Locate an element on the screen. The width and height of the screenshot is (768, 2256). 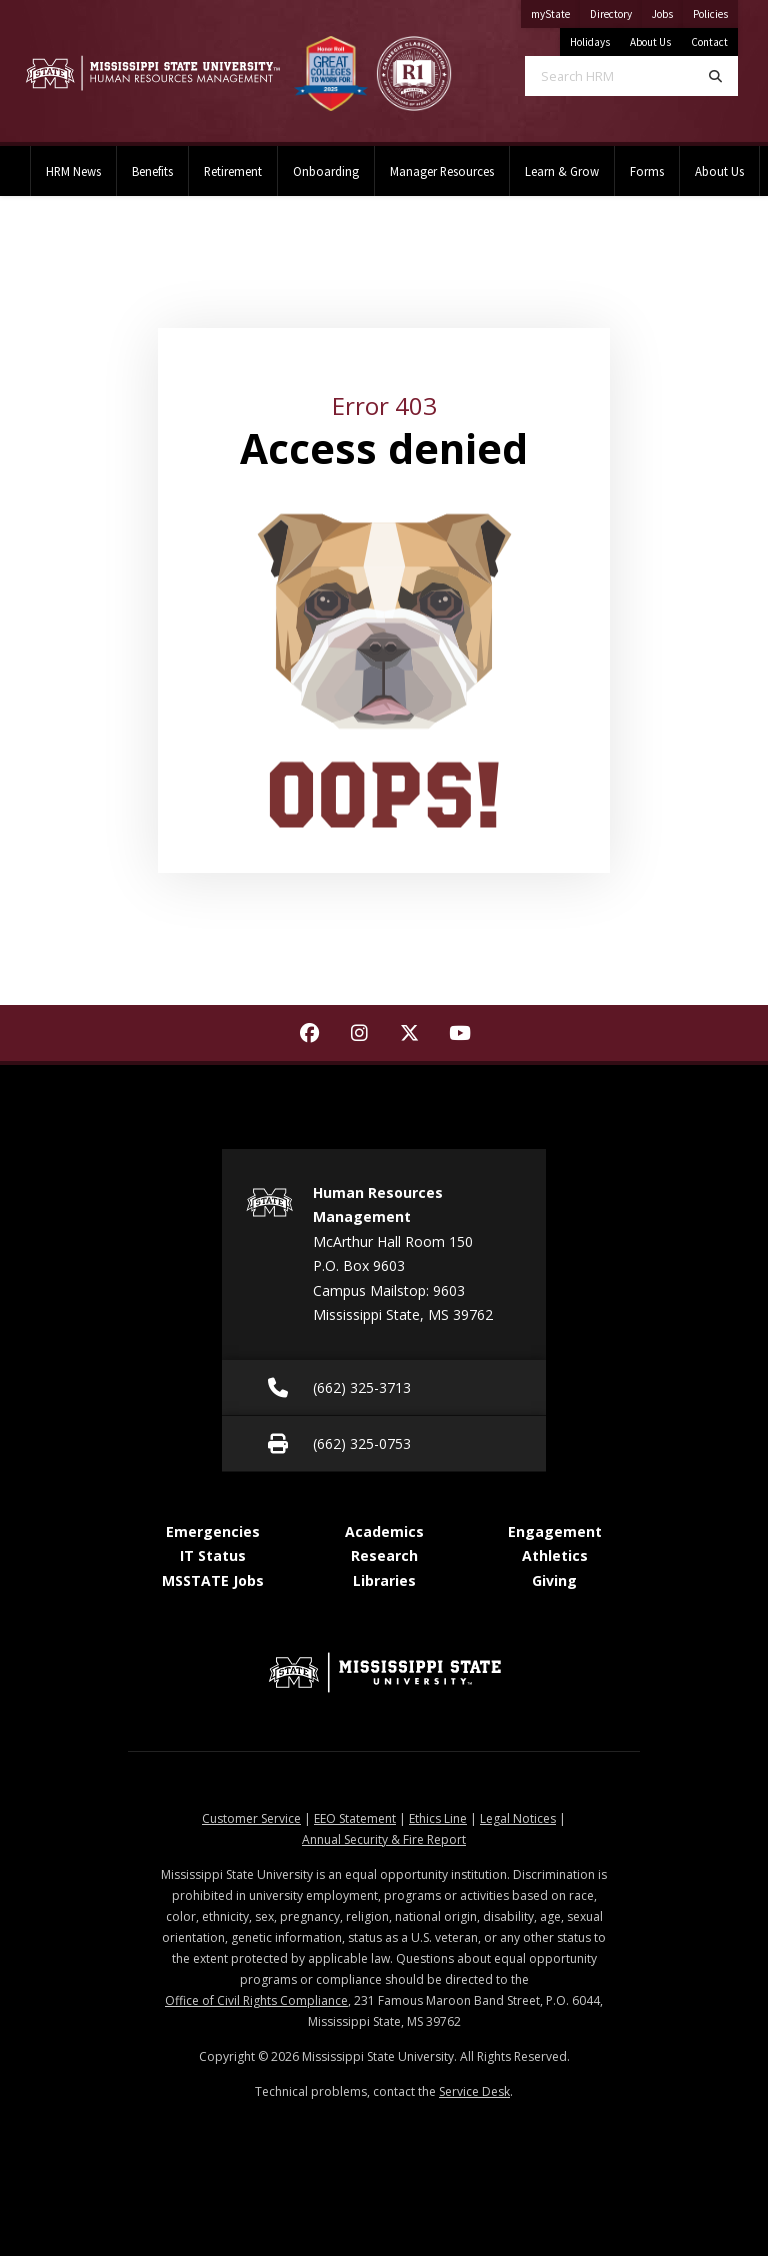
Benefits is located at coordinates (152, 171).